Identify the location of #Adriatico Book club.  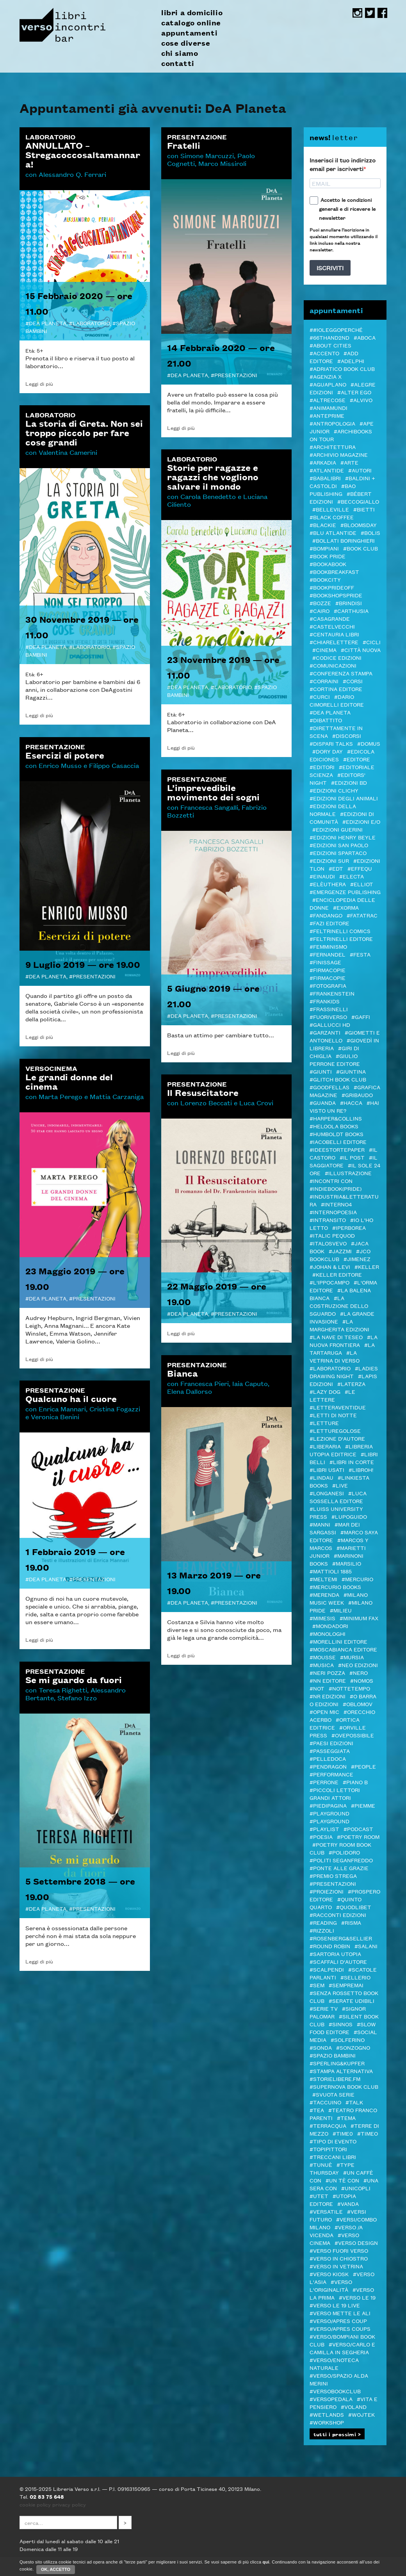
(342, 368).